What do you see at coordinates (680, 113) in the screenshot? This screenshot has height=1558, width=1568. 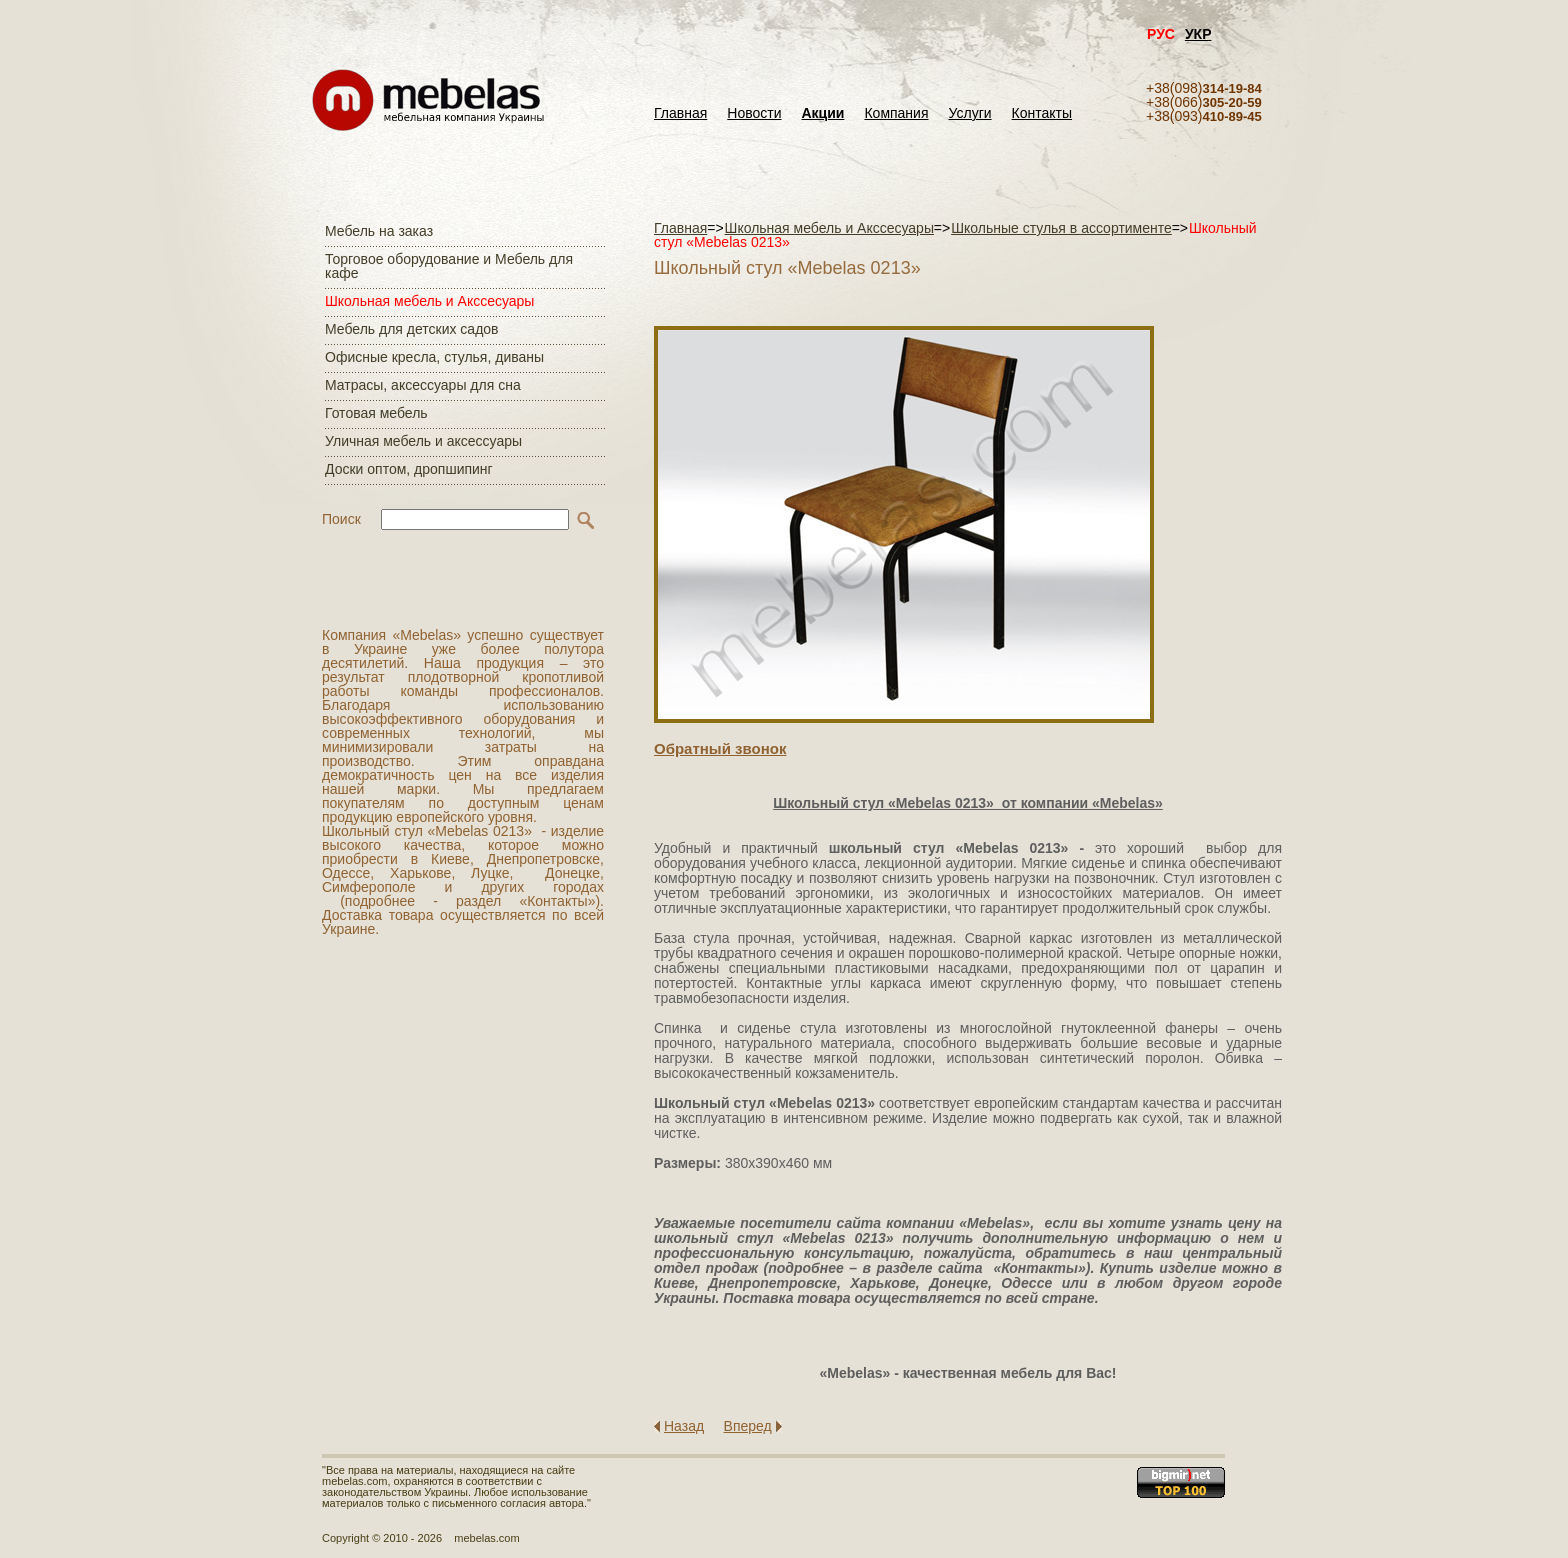 I see `Главная` at bounding box center [680, 113].